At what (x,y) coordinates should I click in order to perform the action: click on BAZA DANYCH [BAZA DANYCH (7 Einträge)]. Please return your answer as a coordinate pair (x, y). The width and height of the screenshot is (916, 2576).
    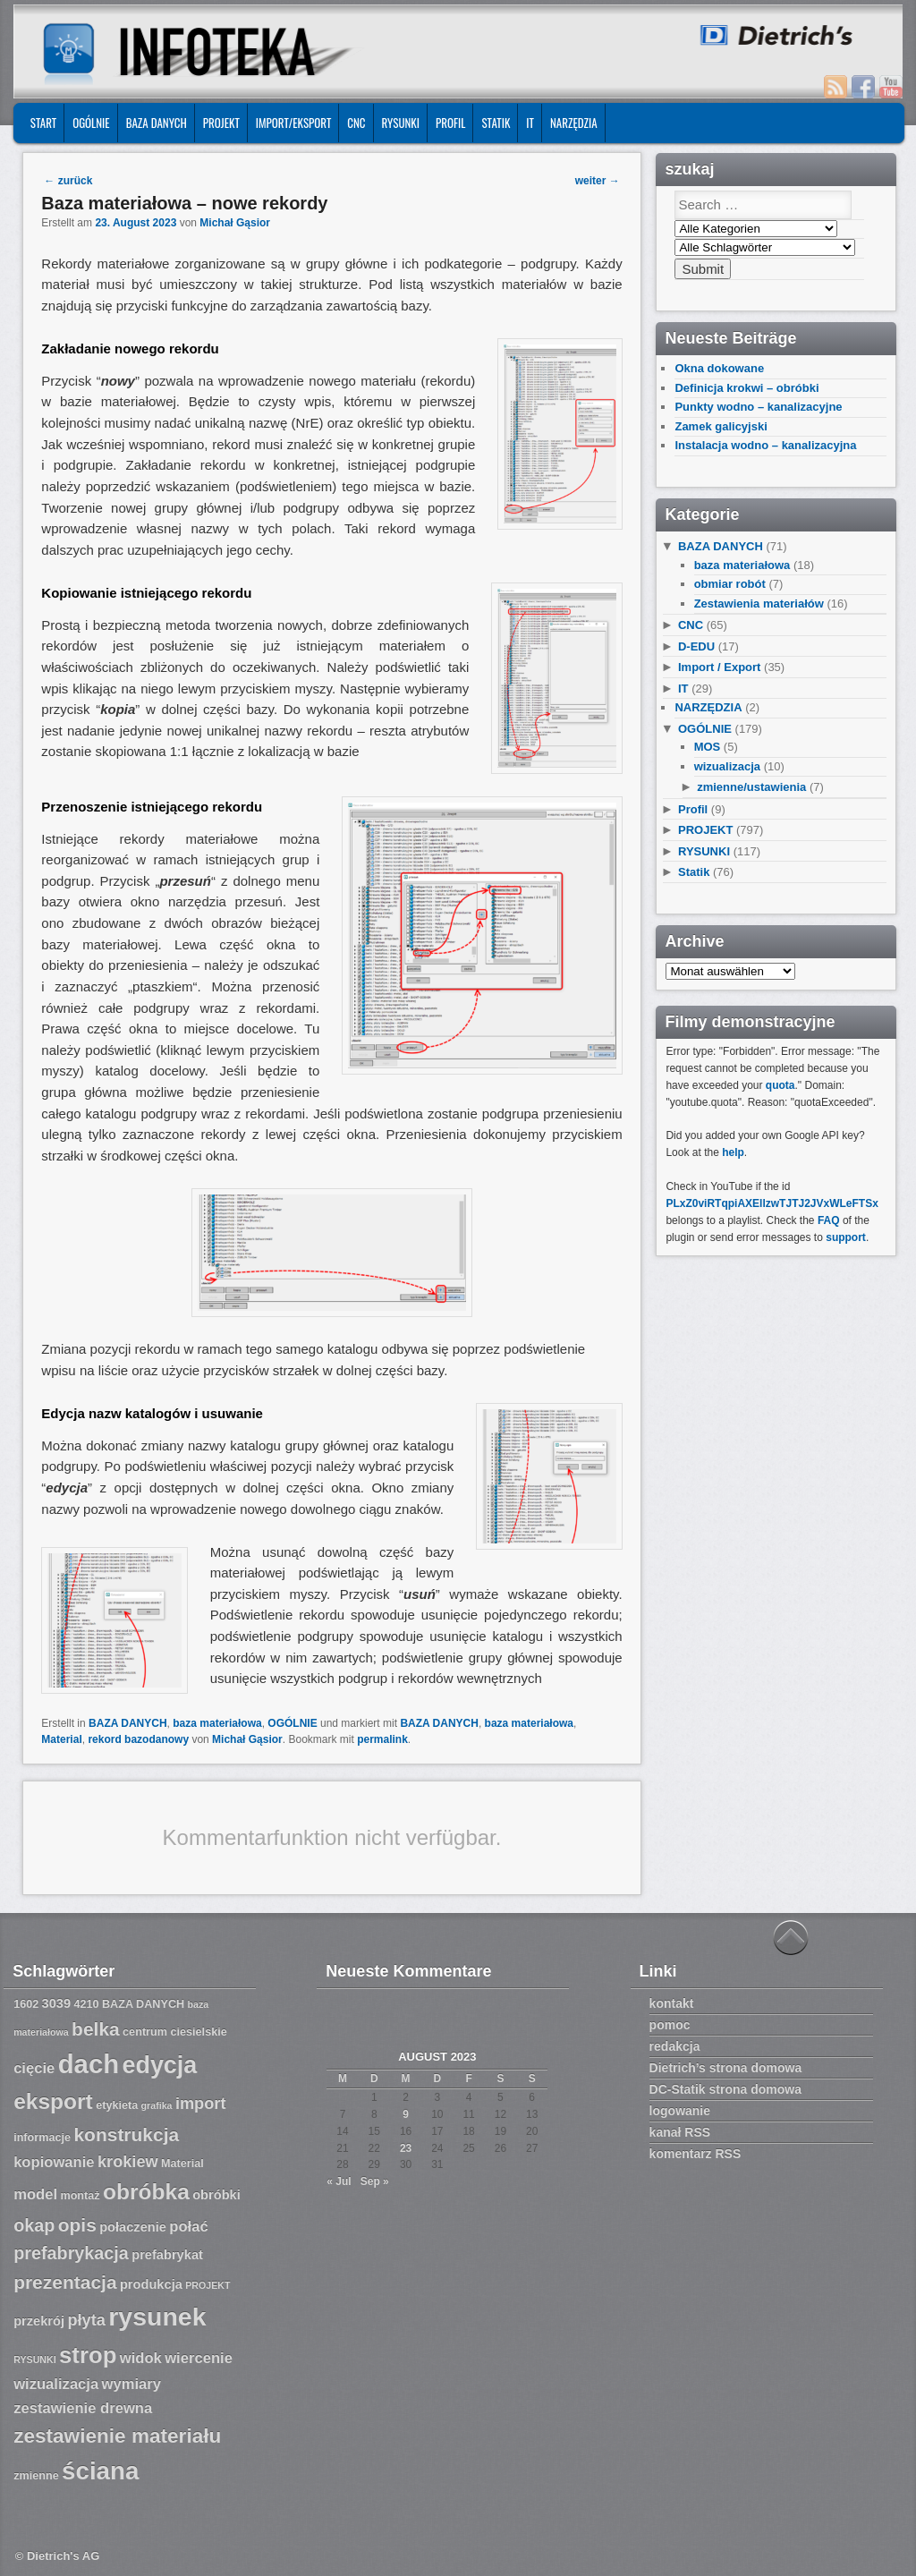
    Looking at the image, I should click on (143, 2004).